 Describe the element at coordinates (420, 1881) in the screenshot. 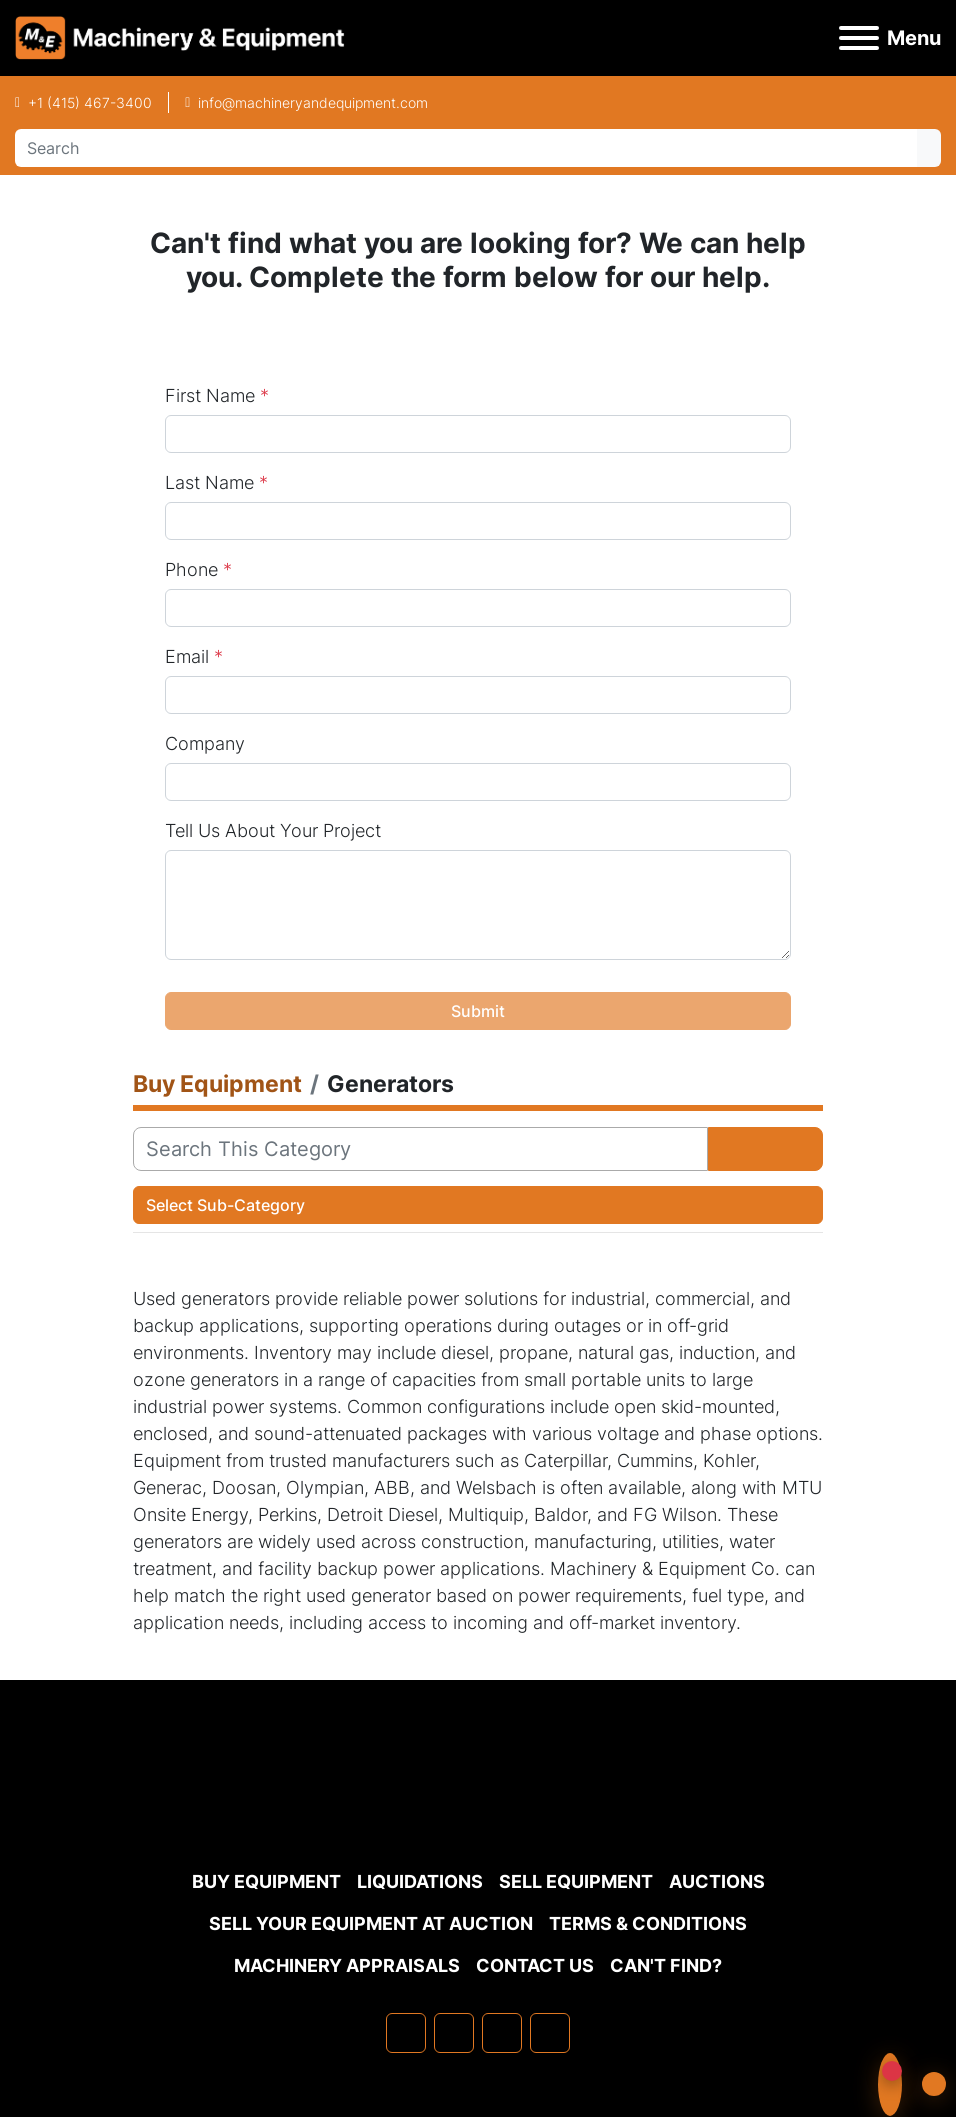

I see `Liquidations` at that location.